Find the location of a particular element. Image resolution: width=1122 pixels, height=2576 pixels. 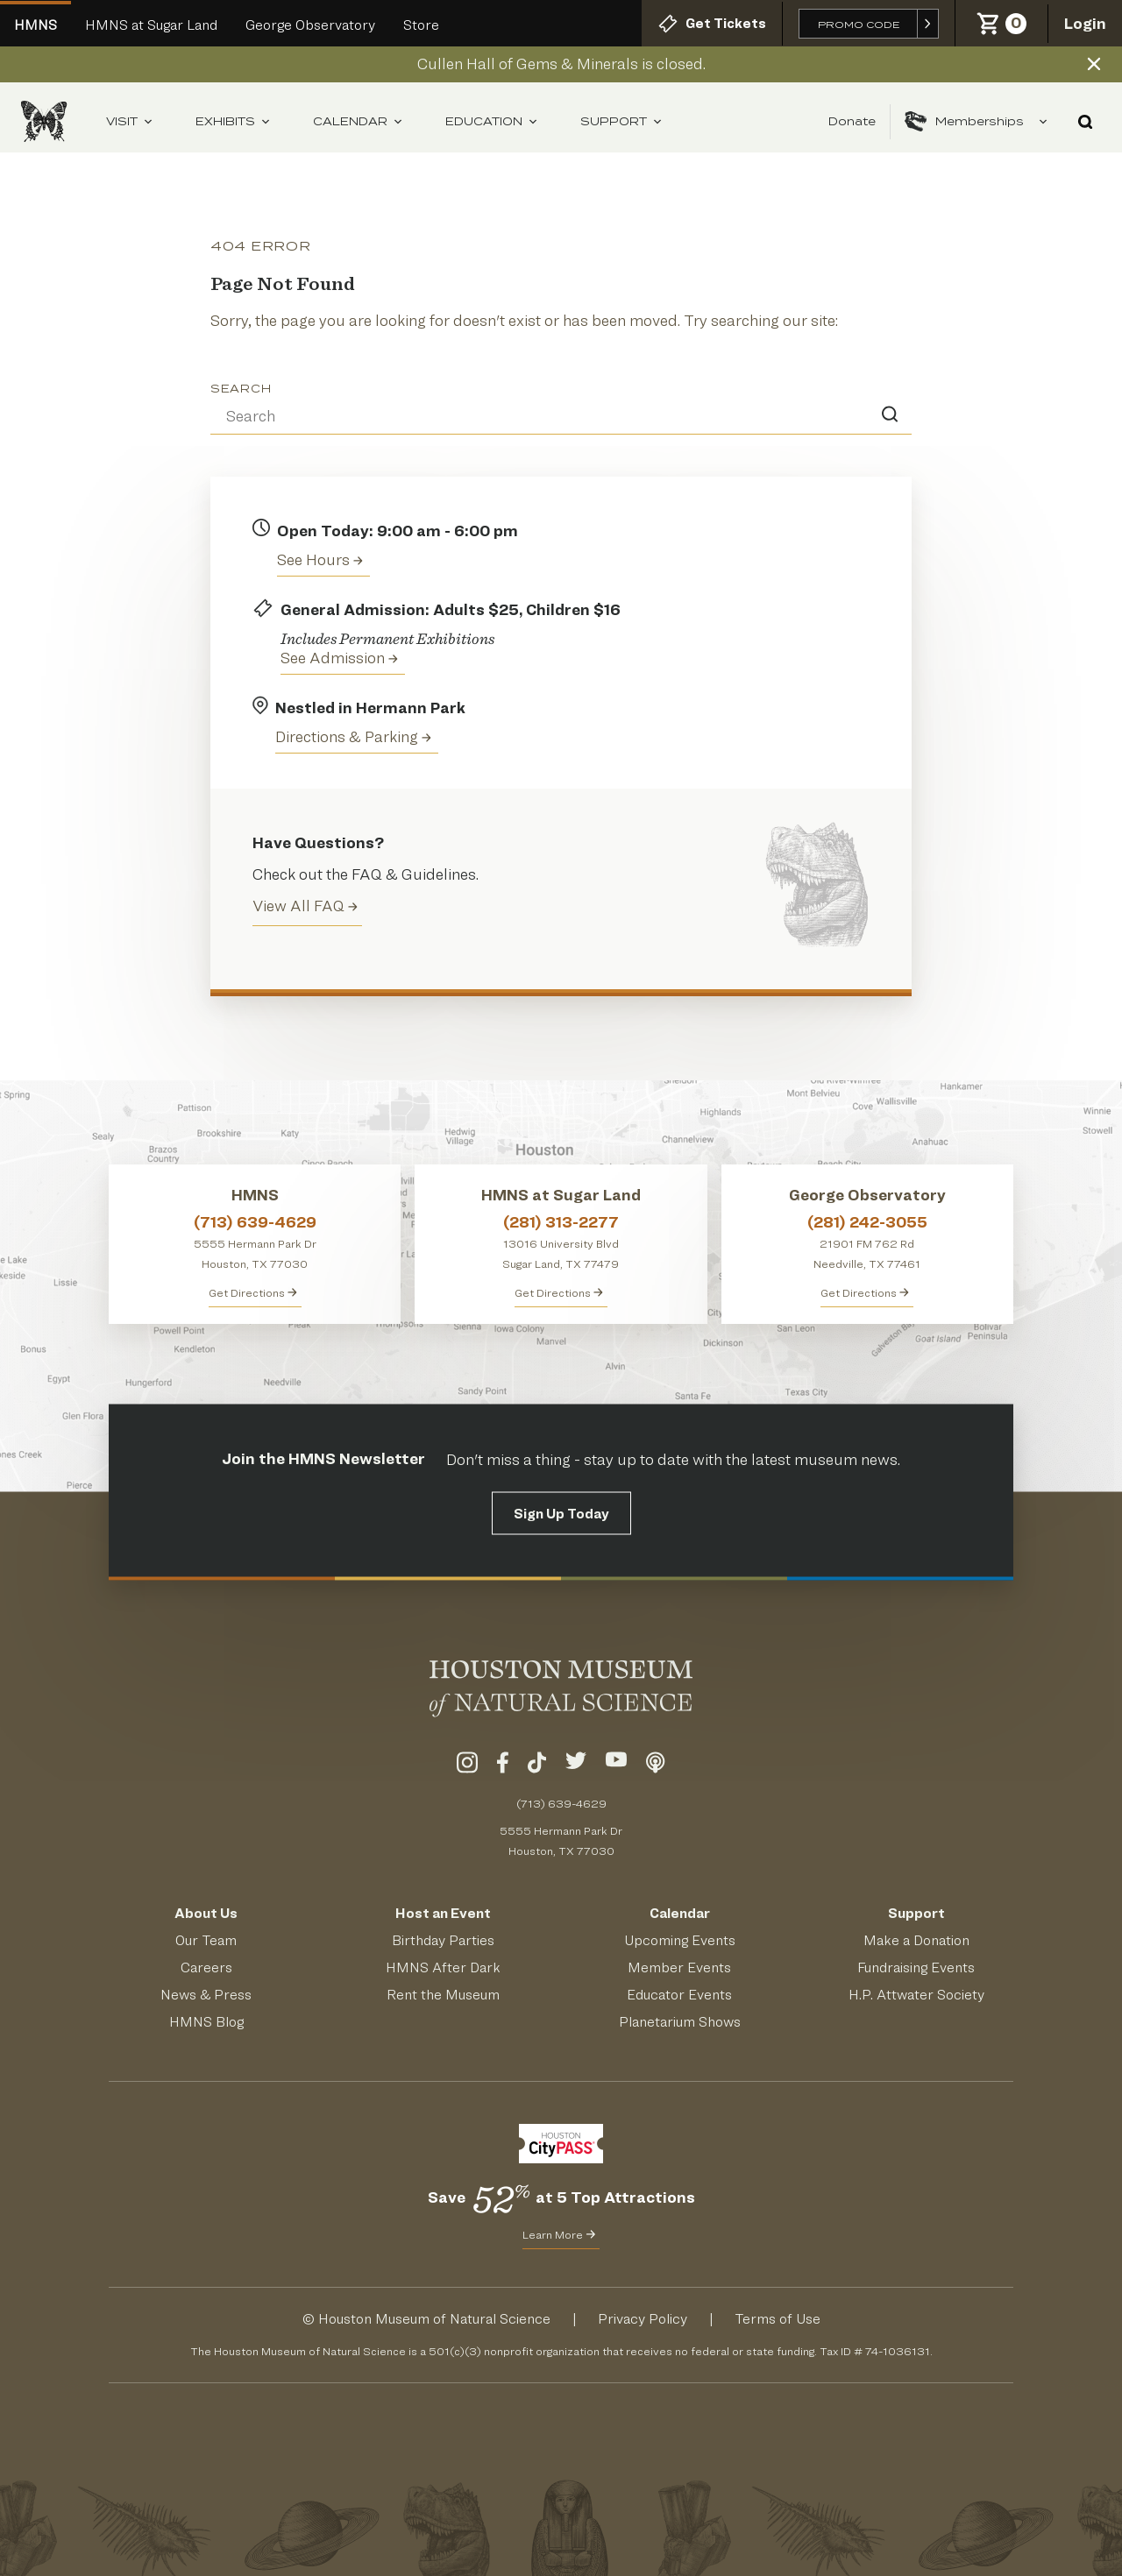

HMNS at Sugar Land [Go to Sugar Land HMNS Site] is located at coordinates (151, 25).